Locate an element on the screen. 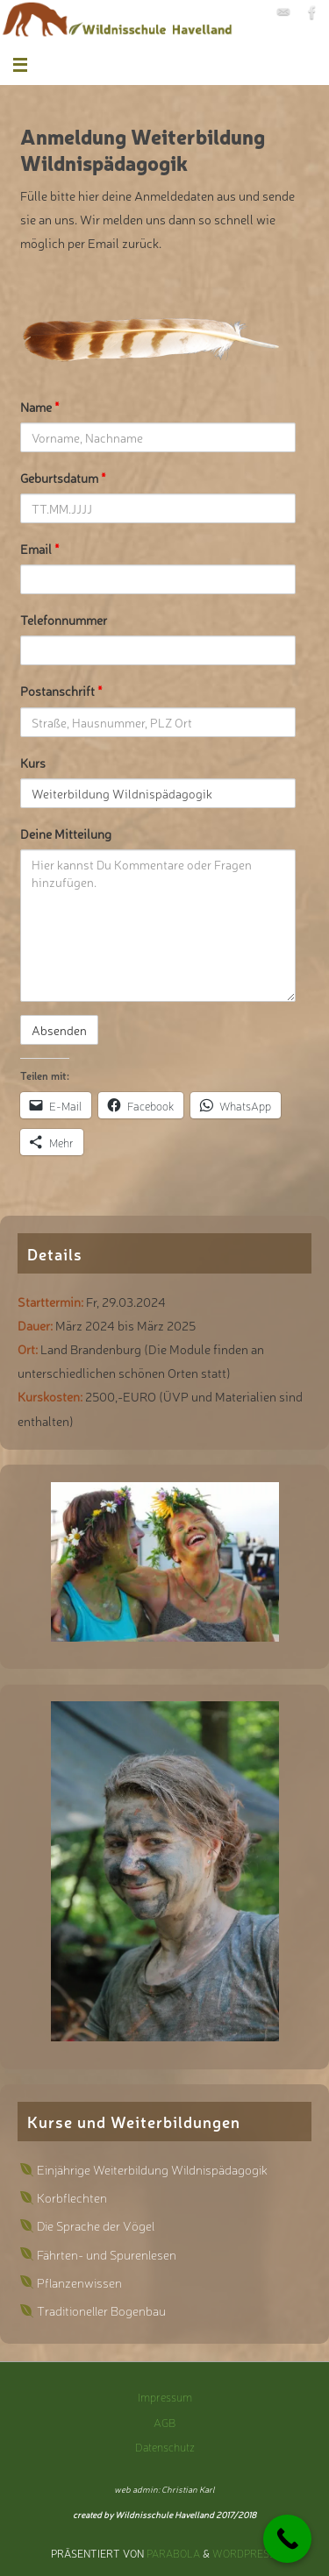  Impressum is located at coordinates (165, 2396).